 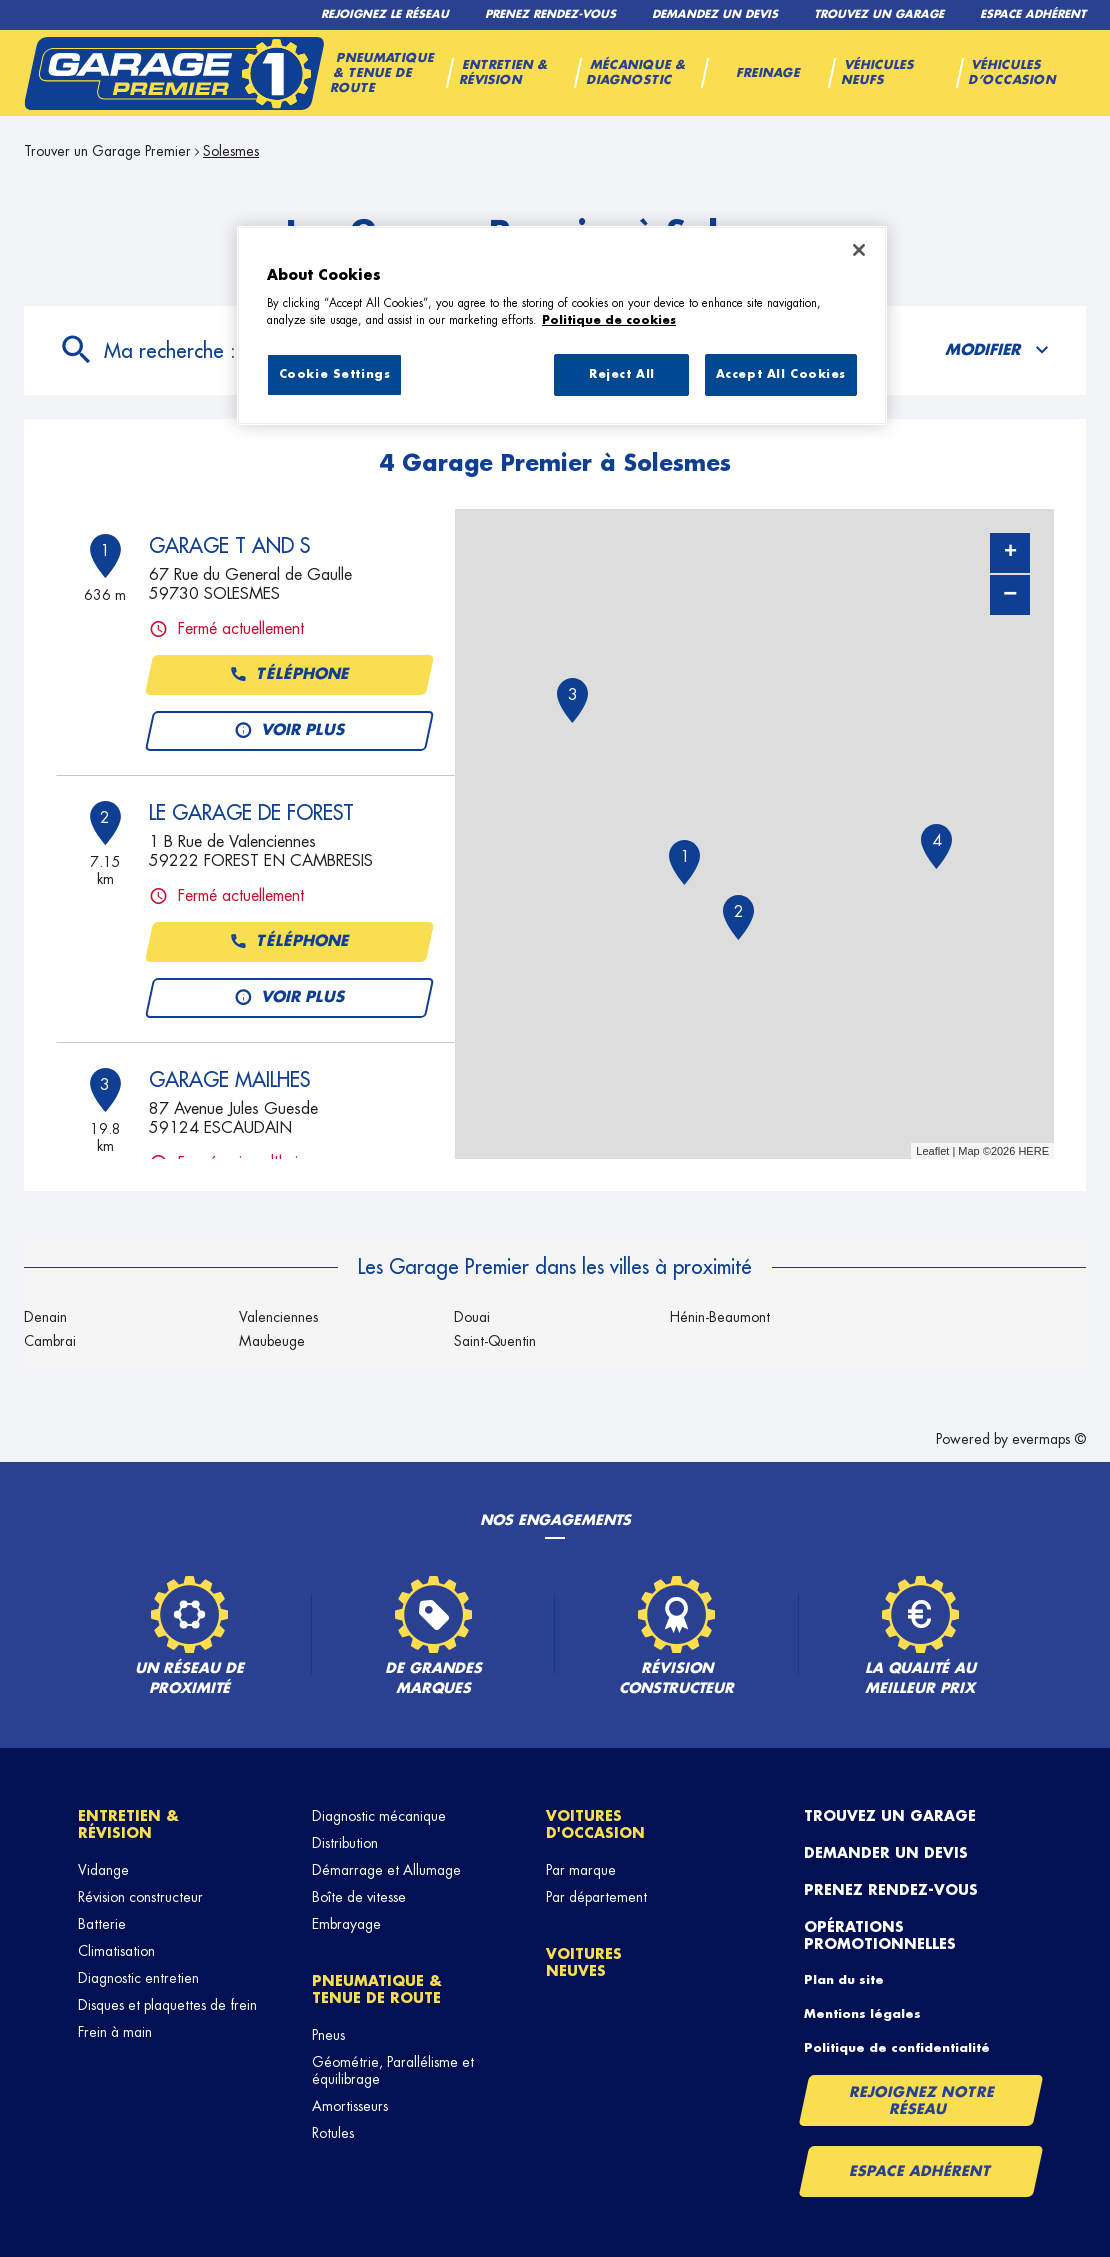 I want to click on Politique de cookies [More information about your privacy, opens in a new tab], so click(x=609, y=320).